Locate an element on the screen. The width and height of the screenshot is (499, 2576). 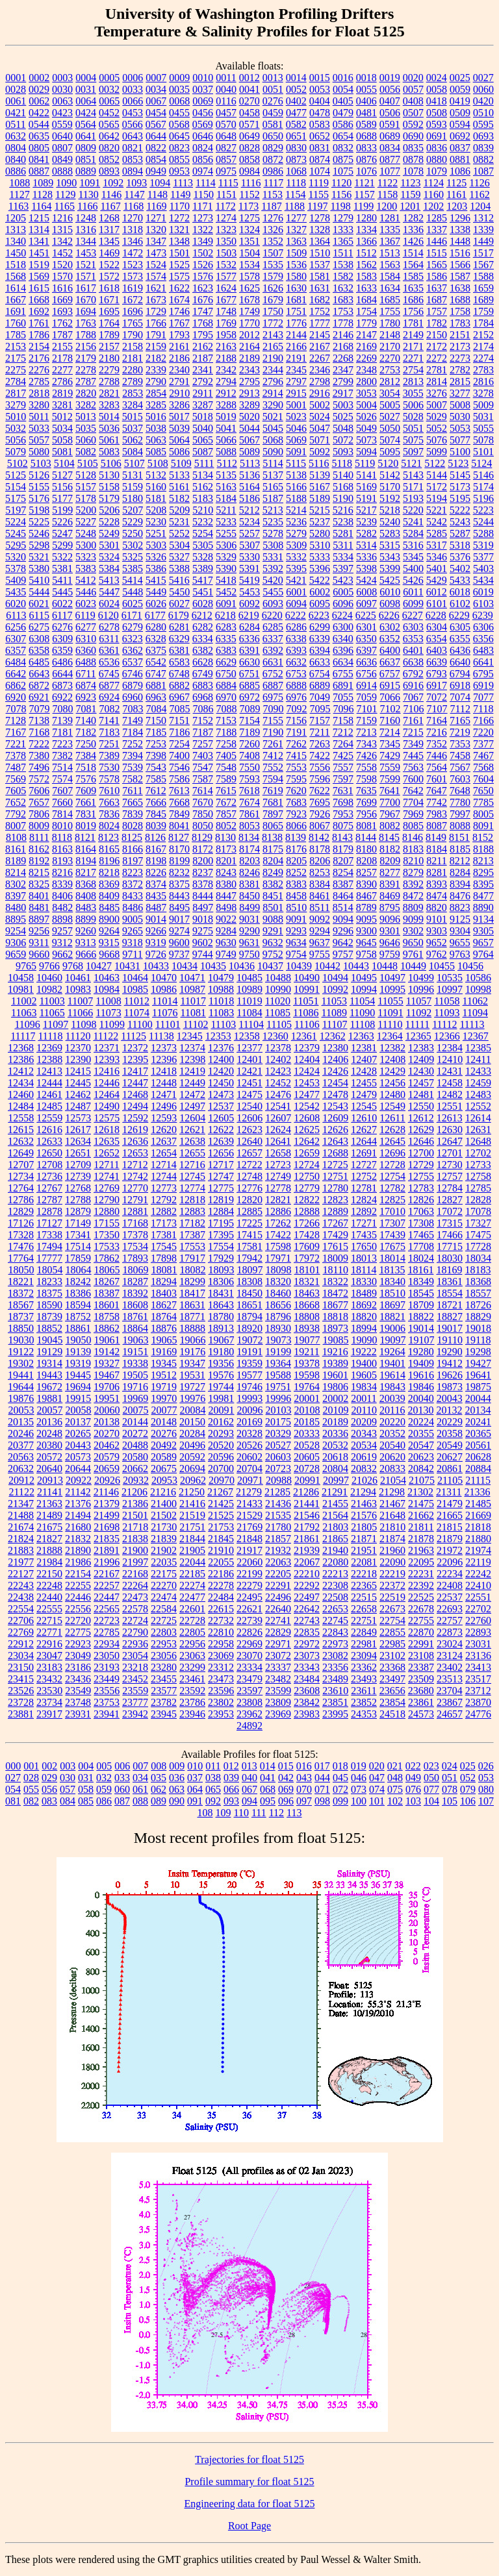
5415 is located at coordinates (156, 580).